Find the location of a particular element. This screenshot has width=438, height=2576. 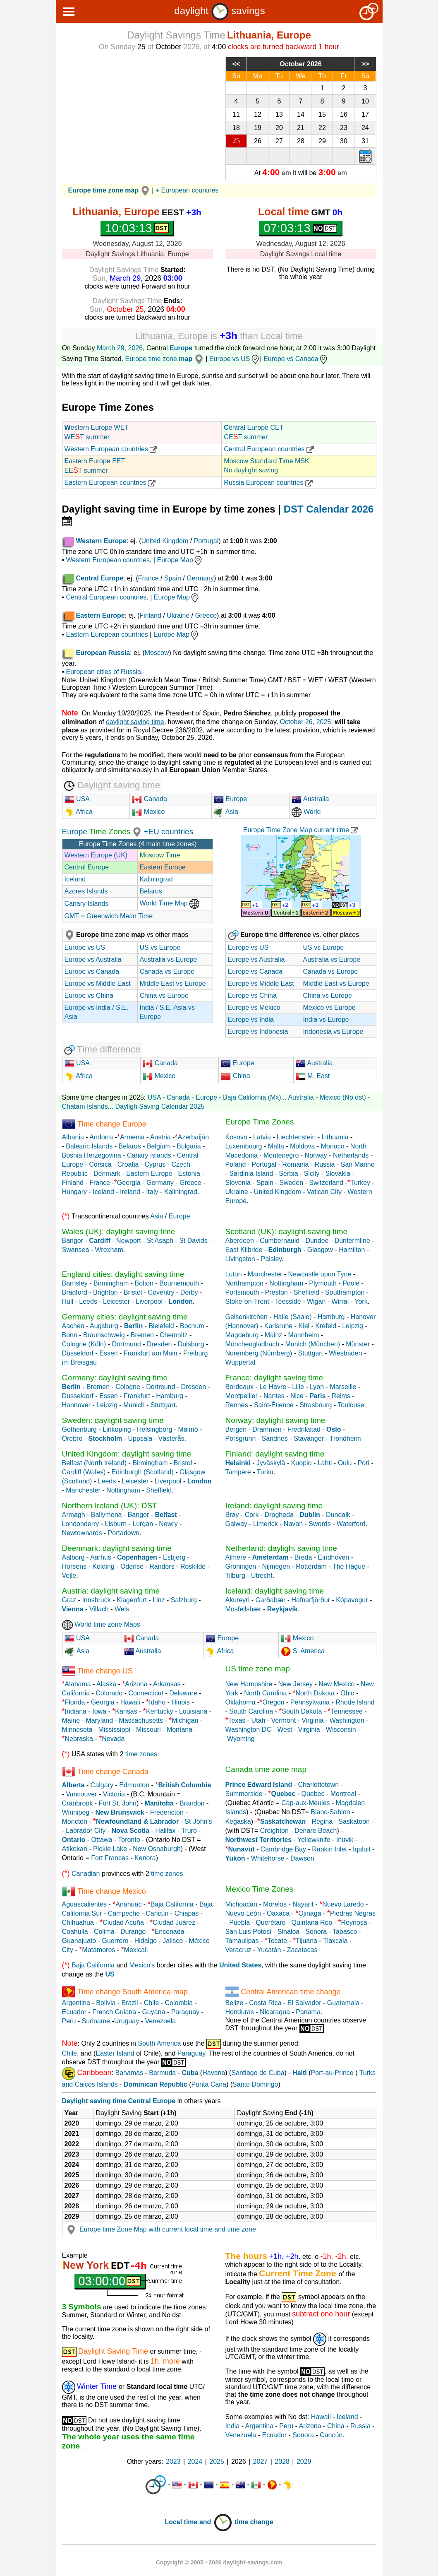

New Jersey is located at coordinates (295, 1684).